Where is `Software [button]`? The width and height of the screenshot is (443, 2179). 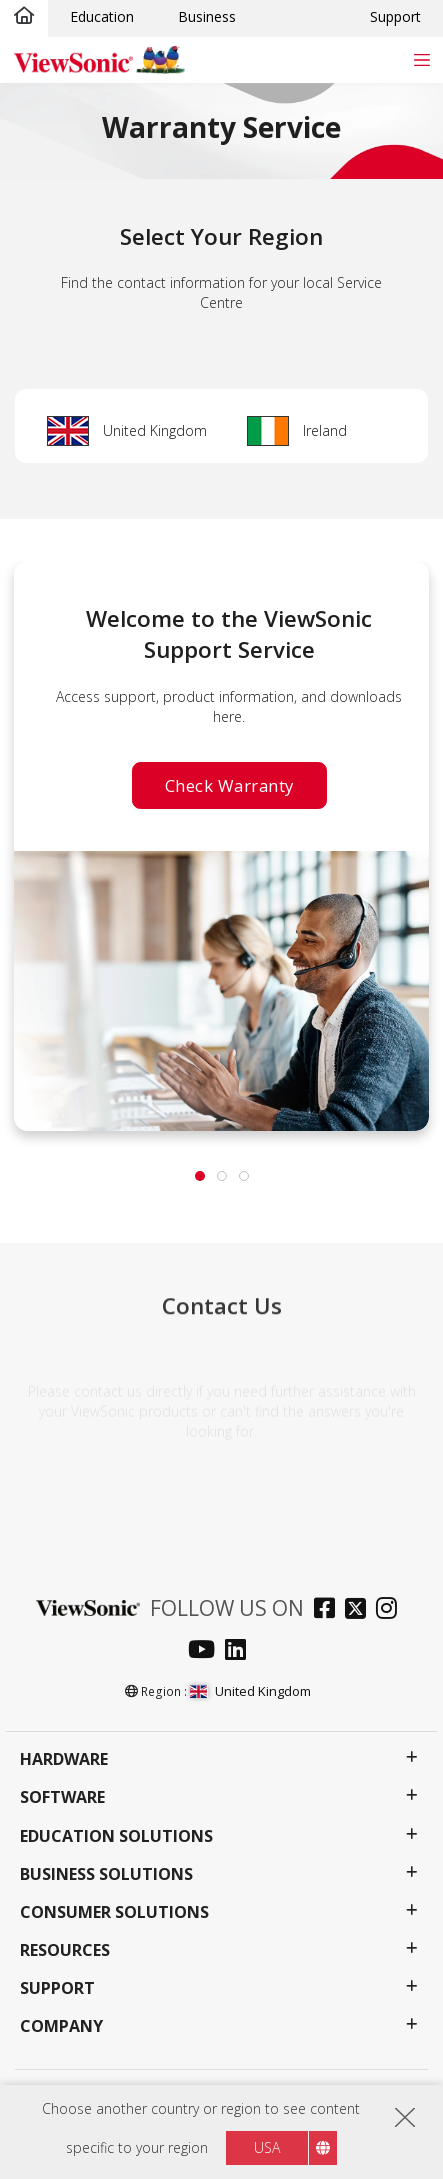 Software [button] is located at coordinates (62, 1797).